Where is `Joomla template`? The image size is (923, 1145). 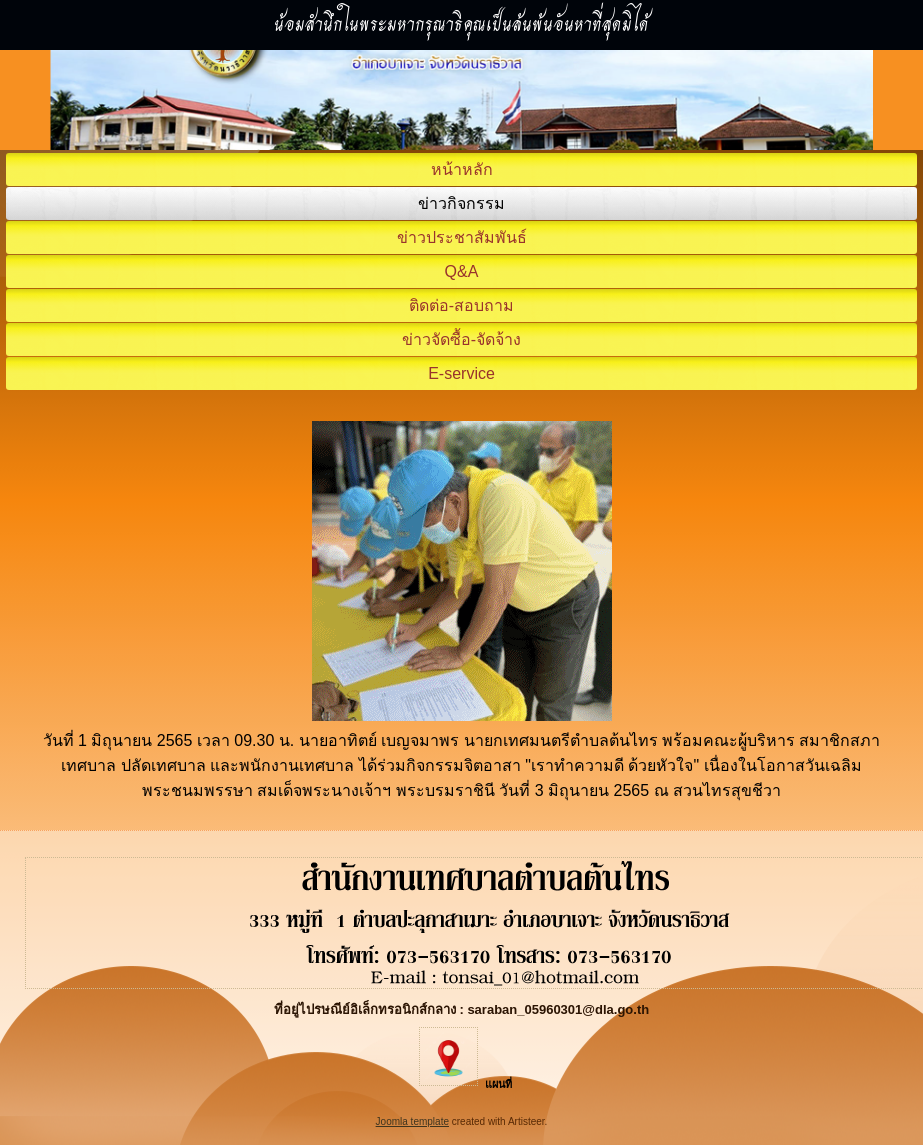
Joomla template is located at coordinates (412, 1121).